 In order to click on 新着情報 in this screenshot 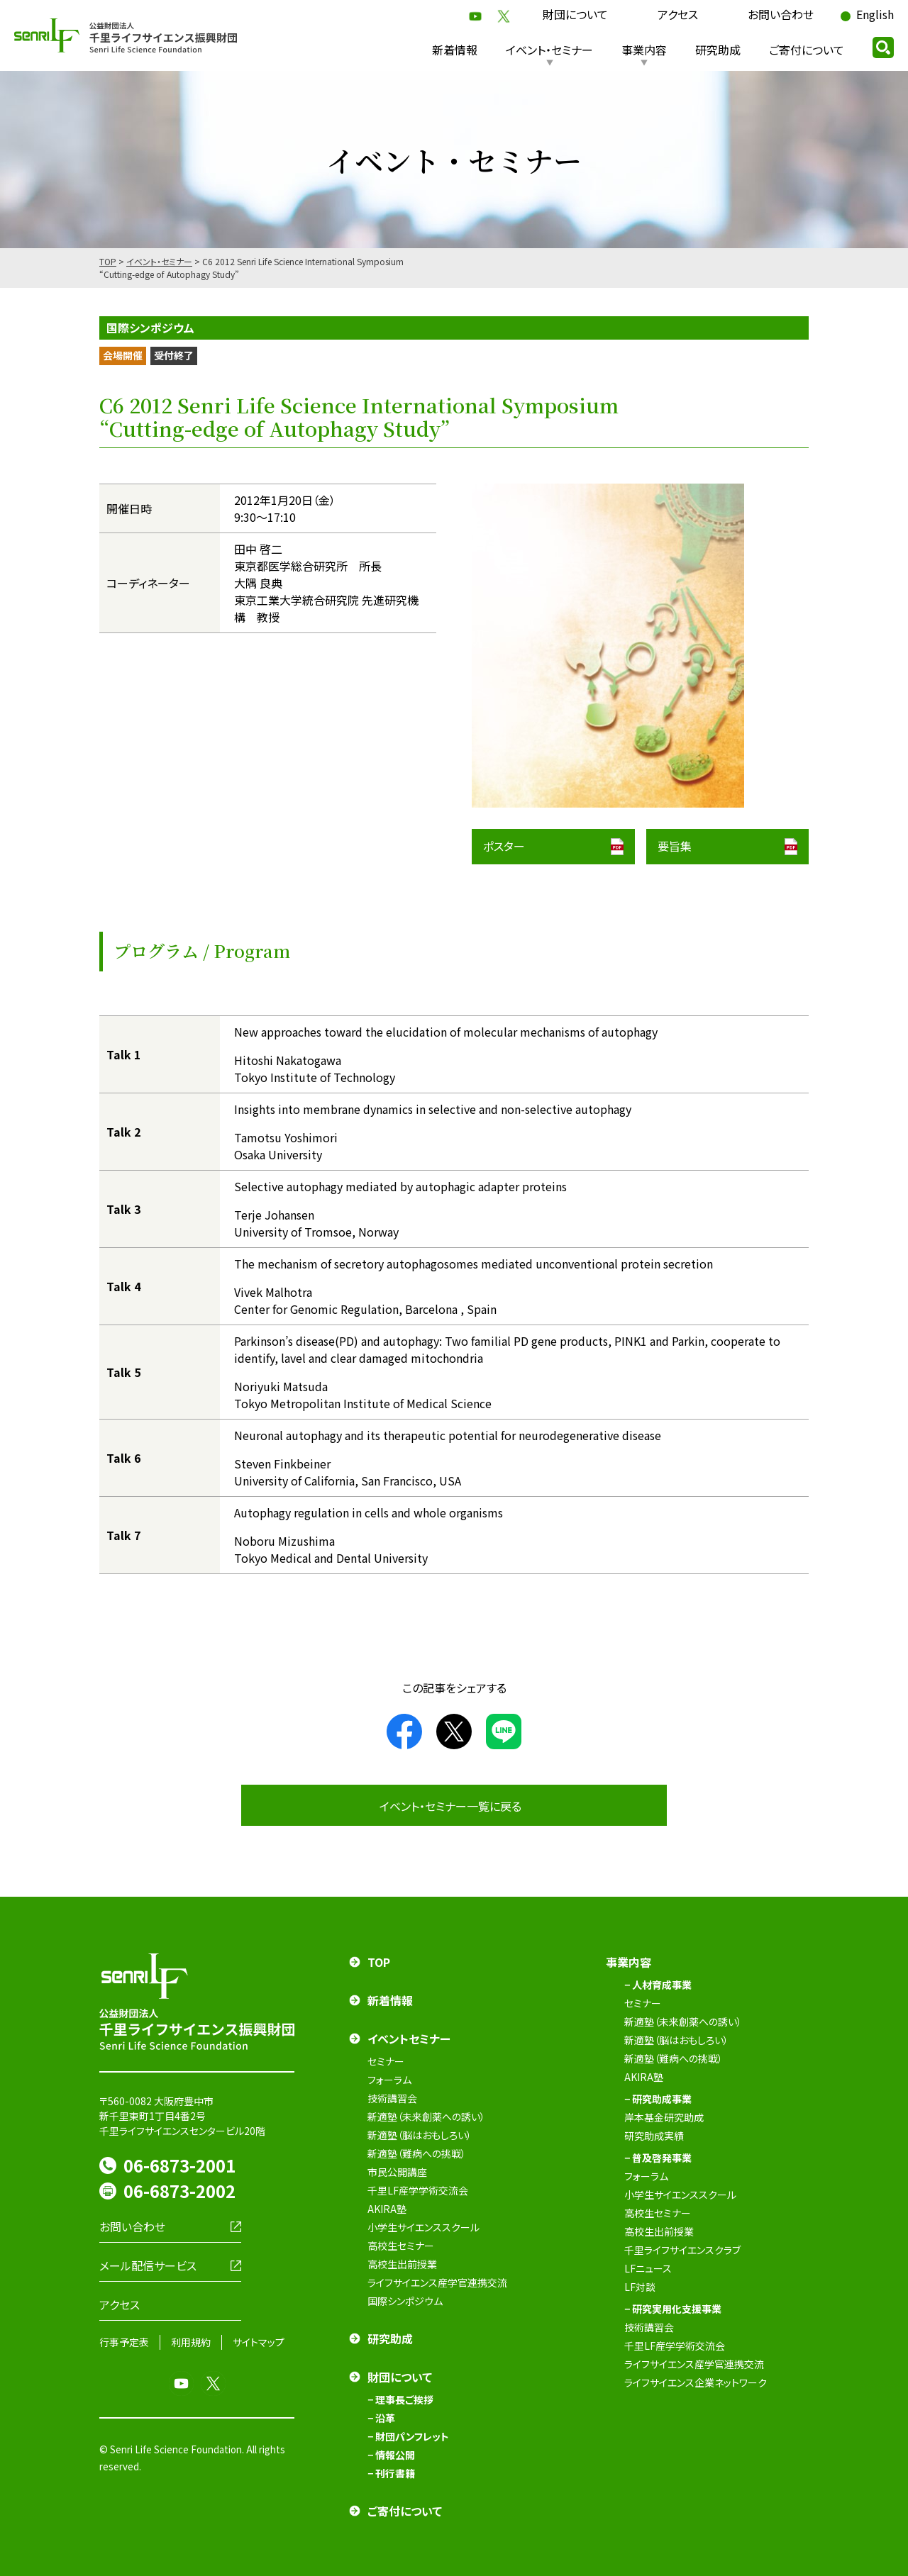, I will do `click(454, 49)`.